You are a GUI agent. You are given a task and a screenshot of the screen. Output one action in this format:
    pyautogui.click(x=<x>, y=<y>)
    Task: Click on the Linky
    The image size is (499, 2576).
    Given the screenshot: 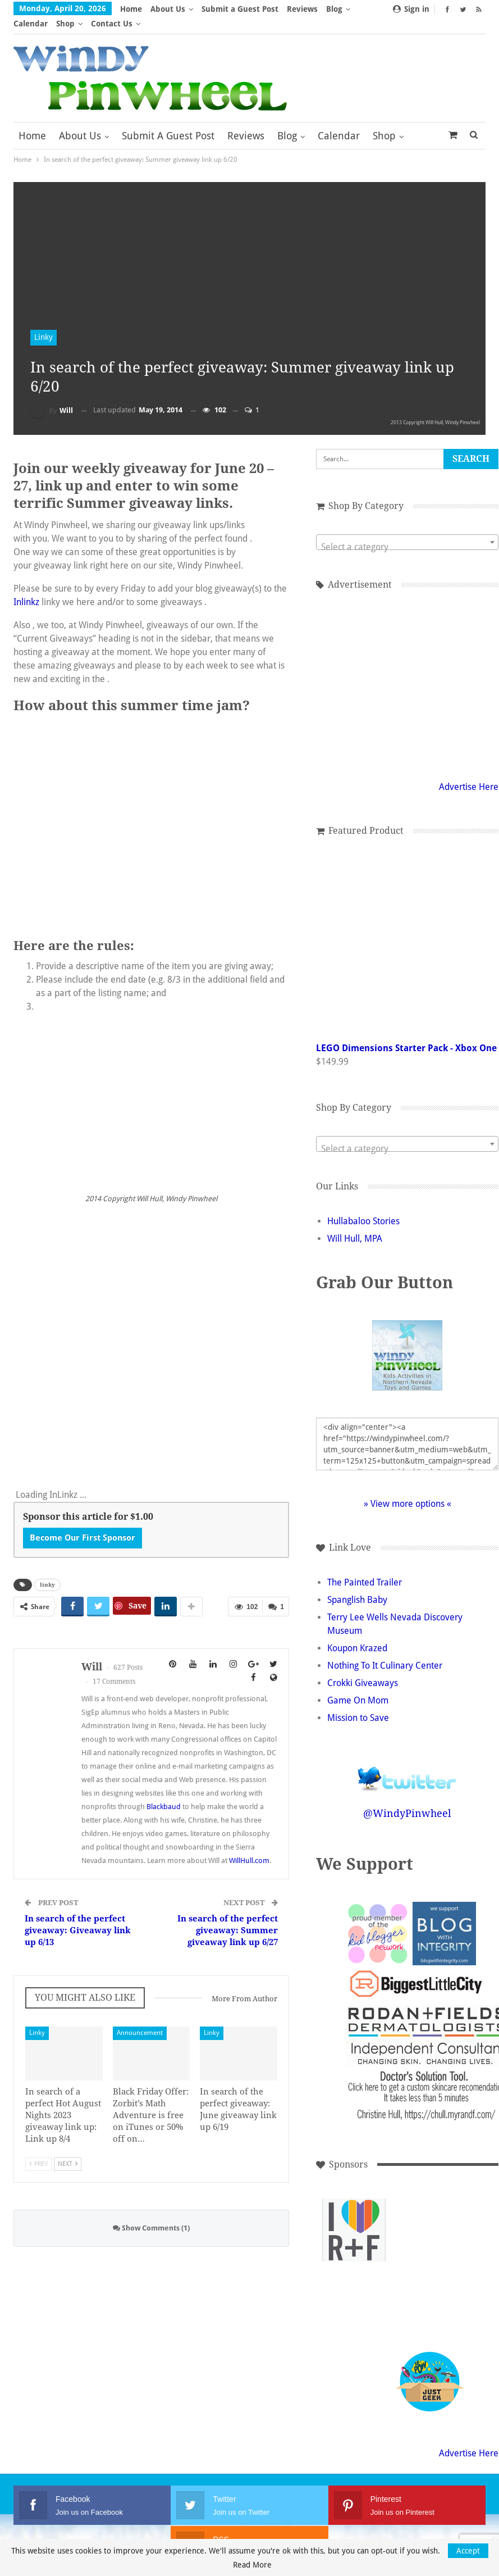 What is the action you would take?
    pyautogui.click(x=43, y=322)
    